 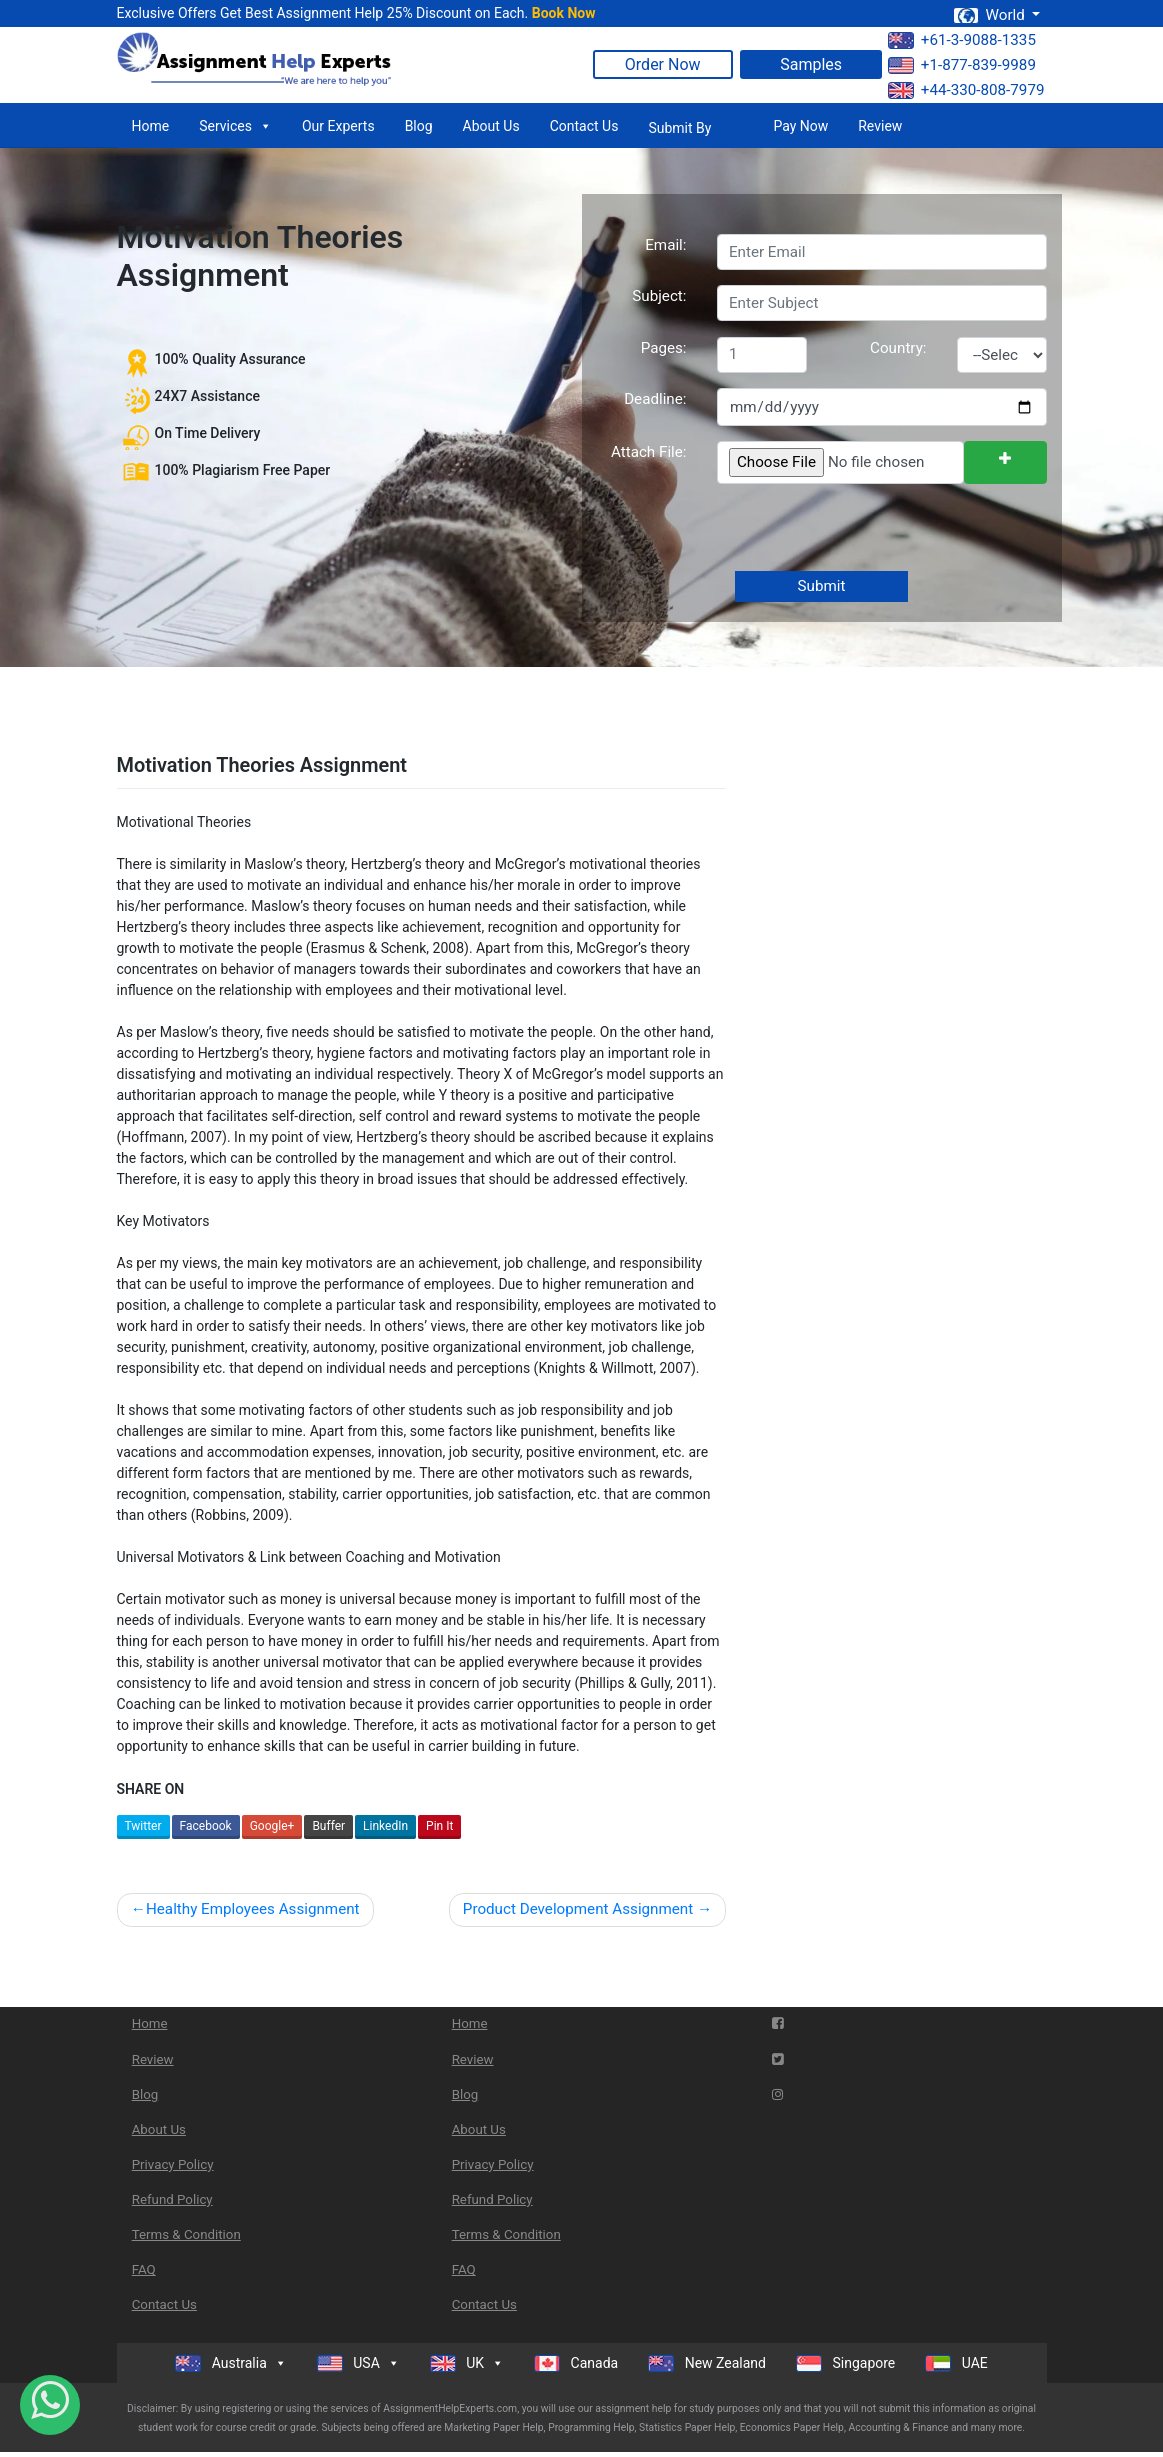 What do you see at coordinates (867, 529) in the screenshot?
I see `[presentation]` at bounding box center [867, 529].